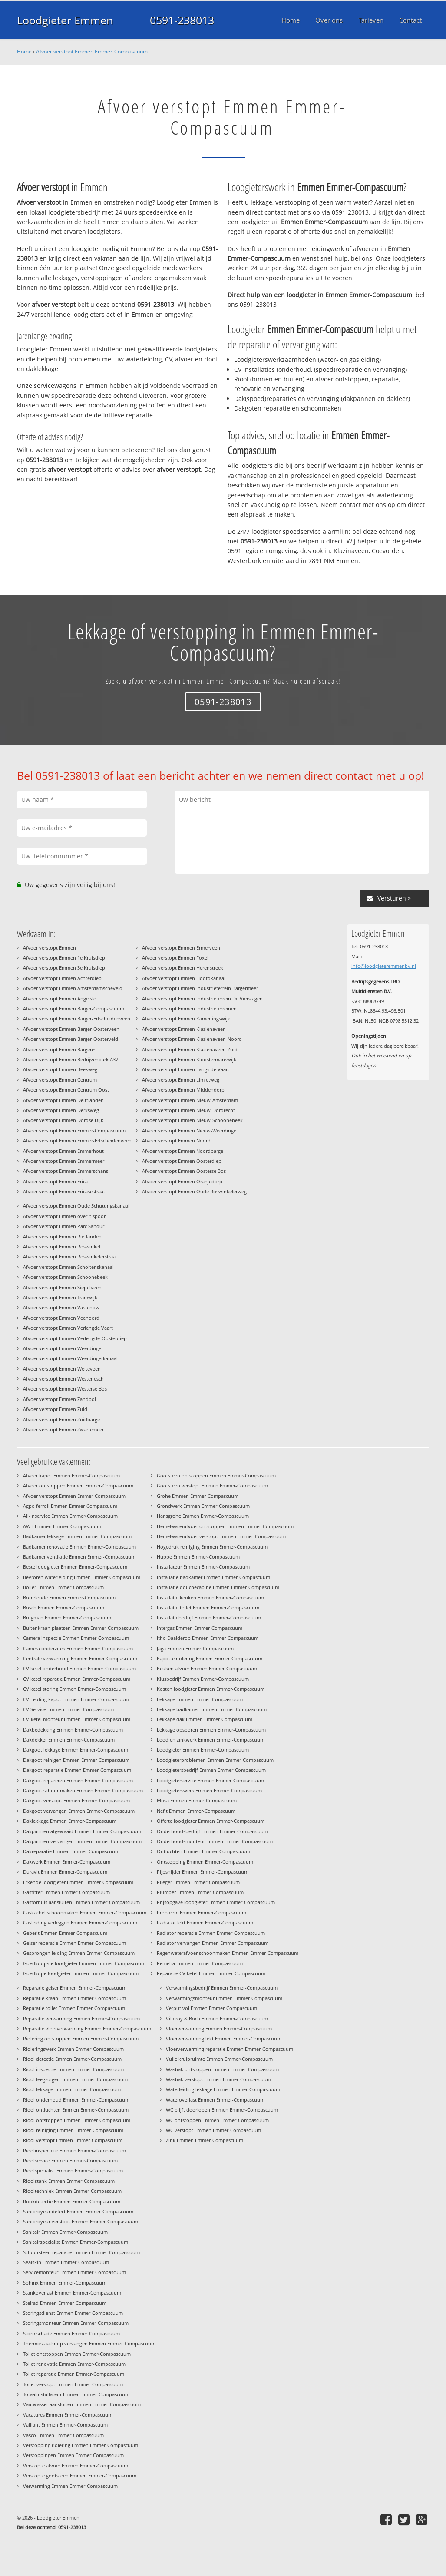 This screenshot has width=446, height=2576. Describe the element at coordinates (192, 1120) in the screenshot. I see `Afvoer verstopt Emmen Nieuw-Schoonebeek` at that location.